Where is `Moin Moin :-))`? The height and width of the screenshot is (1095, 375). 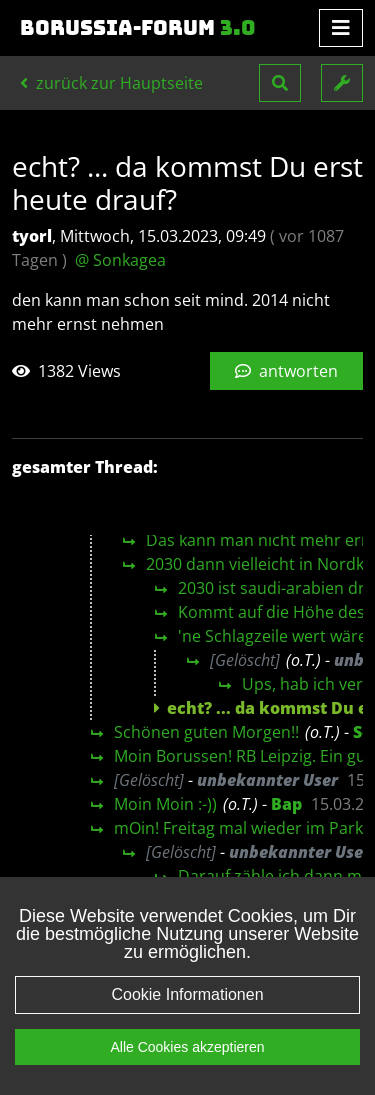 Moin Moin :-)) is located at coordinates (165, 804).